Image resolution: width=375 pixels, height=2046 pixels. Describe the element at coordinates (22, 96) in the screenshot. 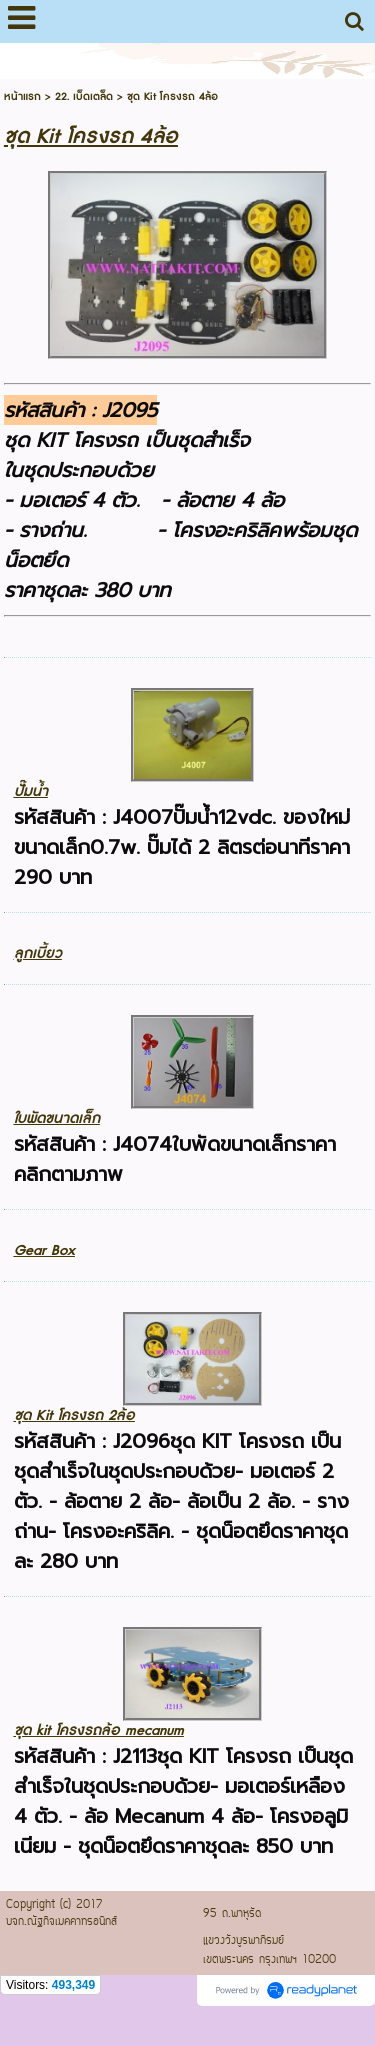

I see `หน้าแรก` at that location.